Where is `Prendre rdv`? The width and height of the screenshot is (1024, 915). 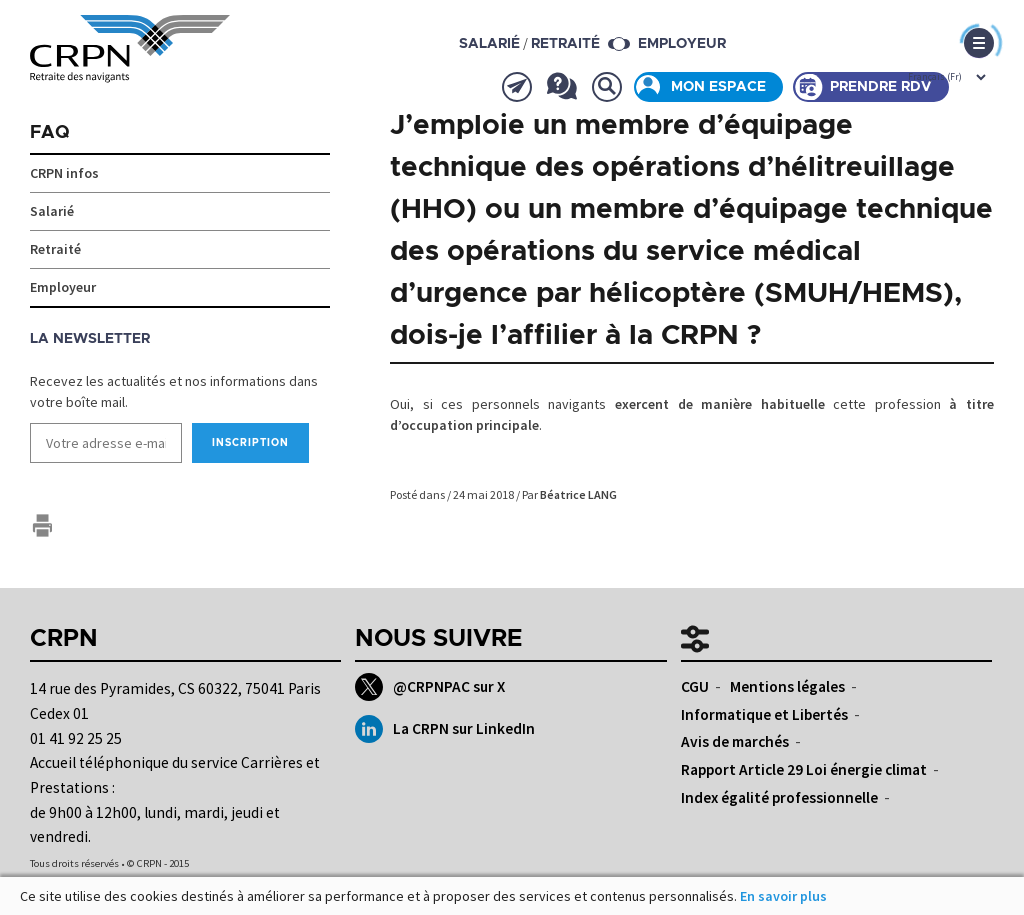 Prendre rdv is located at coordinates (881, 87).